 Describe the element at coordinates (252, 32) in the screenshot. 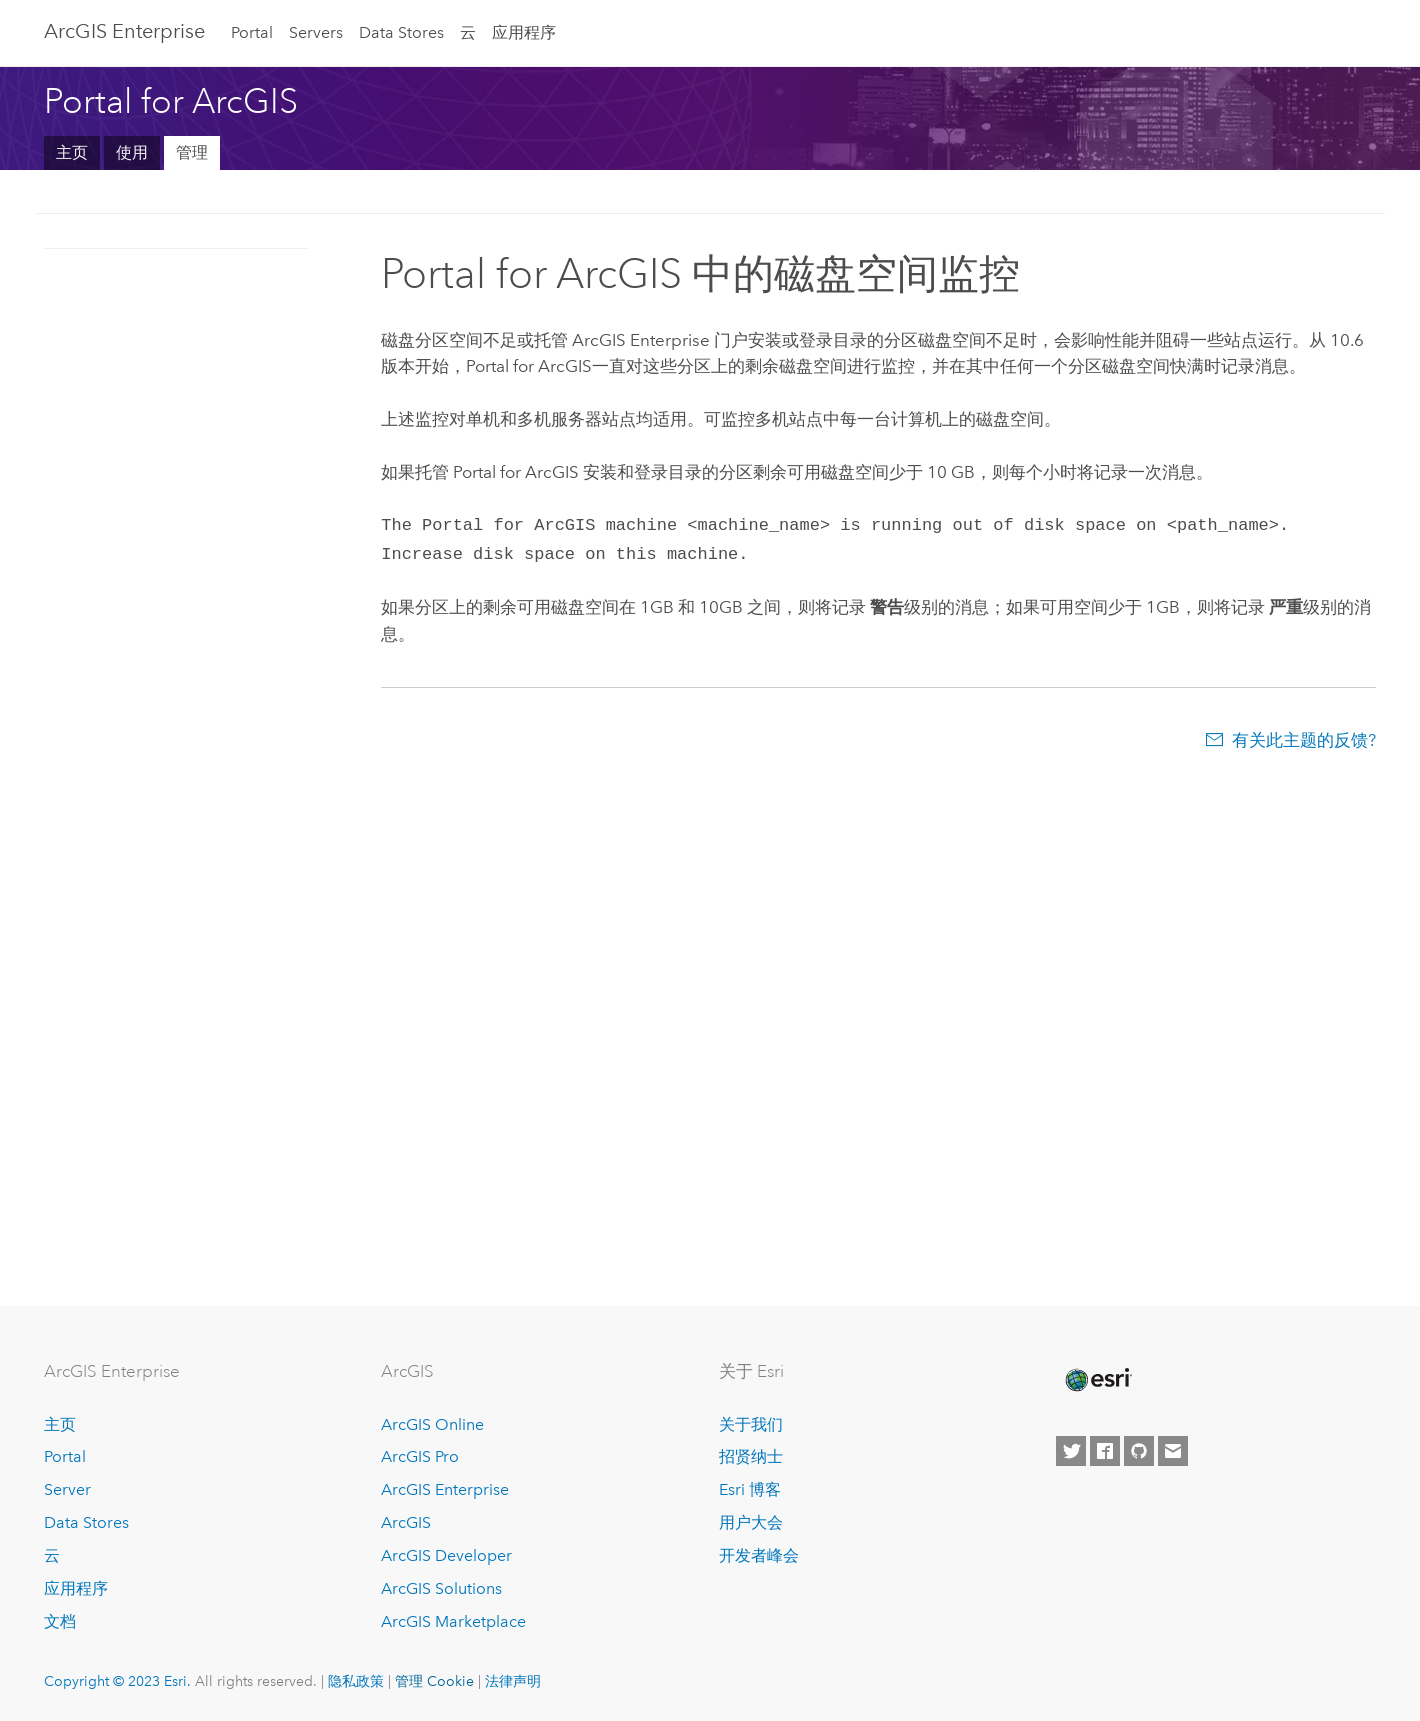

I see `Portal` at that location.